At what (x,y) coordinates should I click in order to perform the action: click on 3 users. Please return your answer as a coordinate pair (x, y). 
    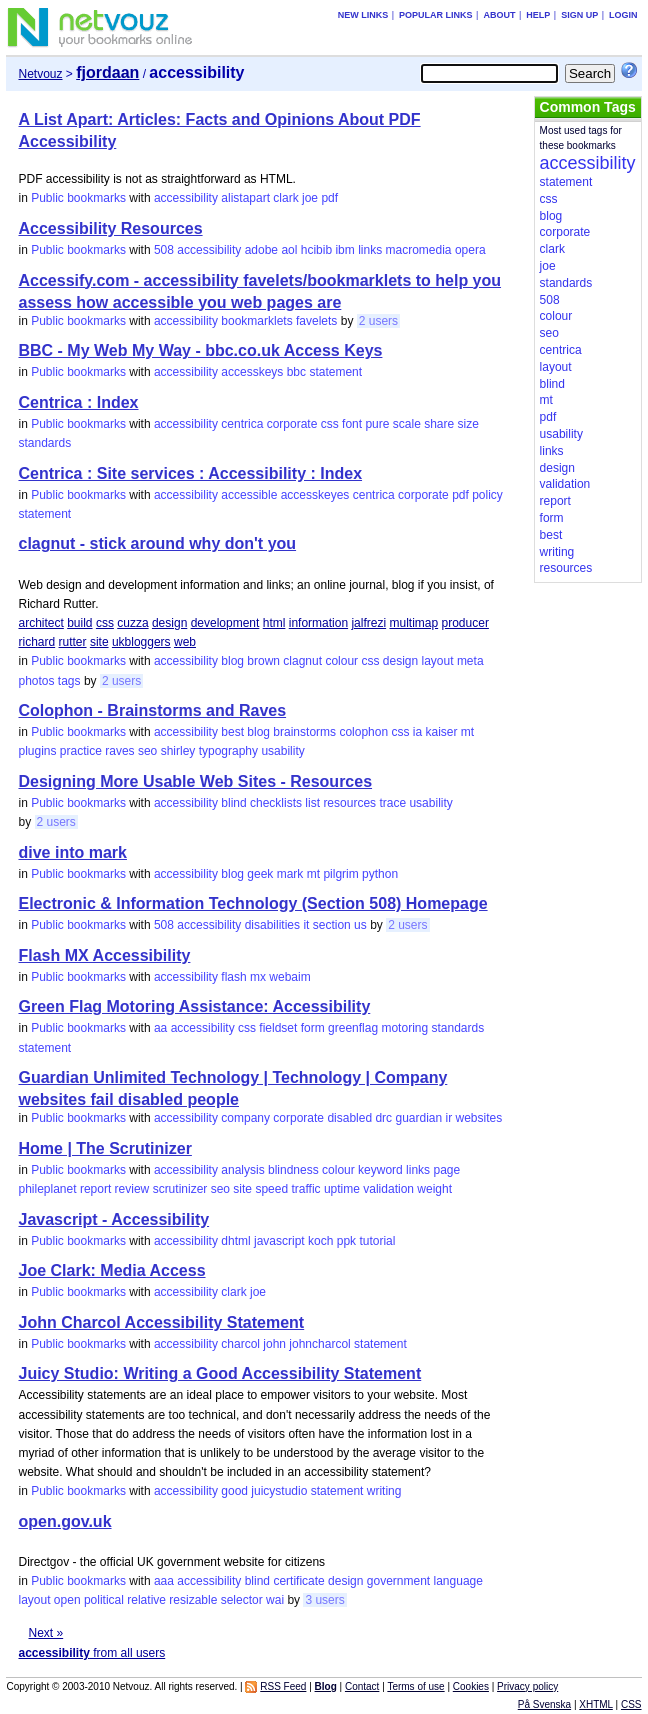
    Looking at the image, I should click on (324, 1600).